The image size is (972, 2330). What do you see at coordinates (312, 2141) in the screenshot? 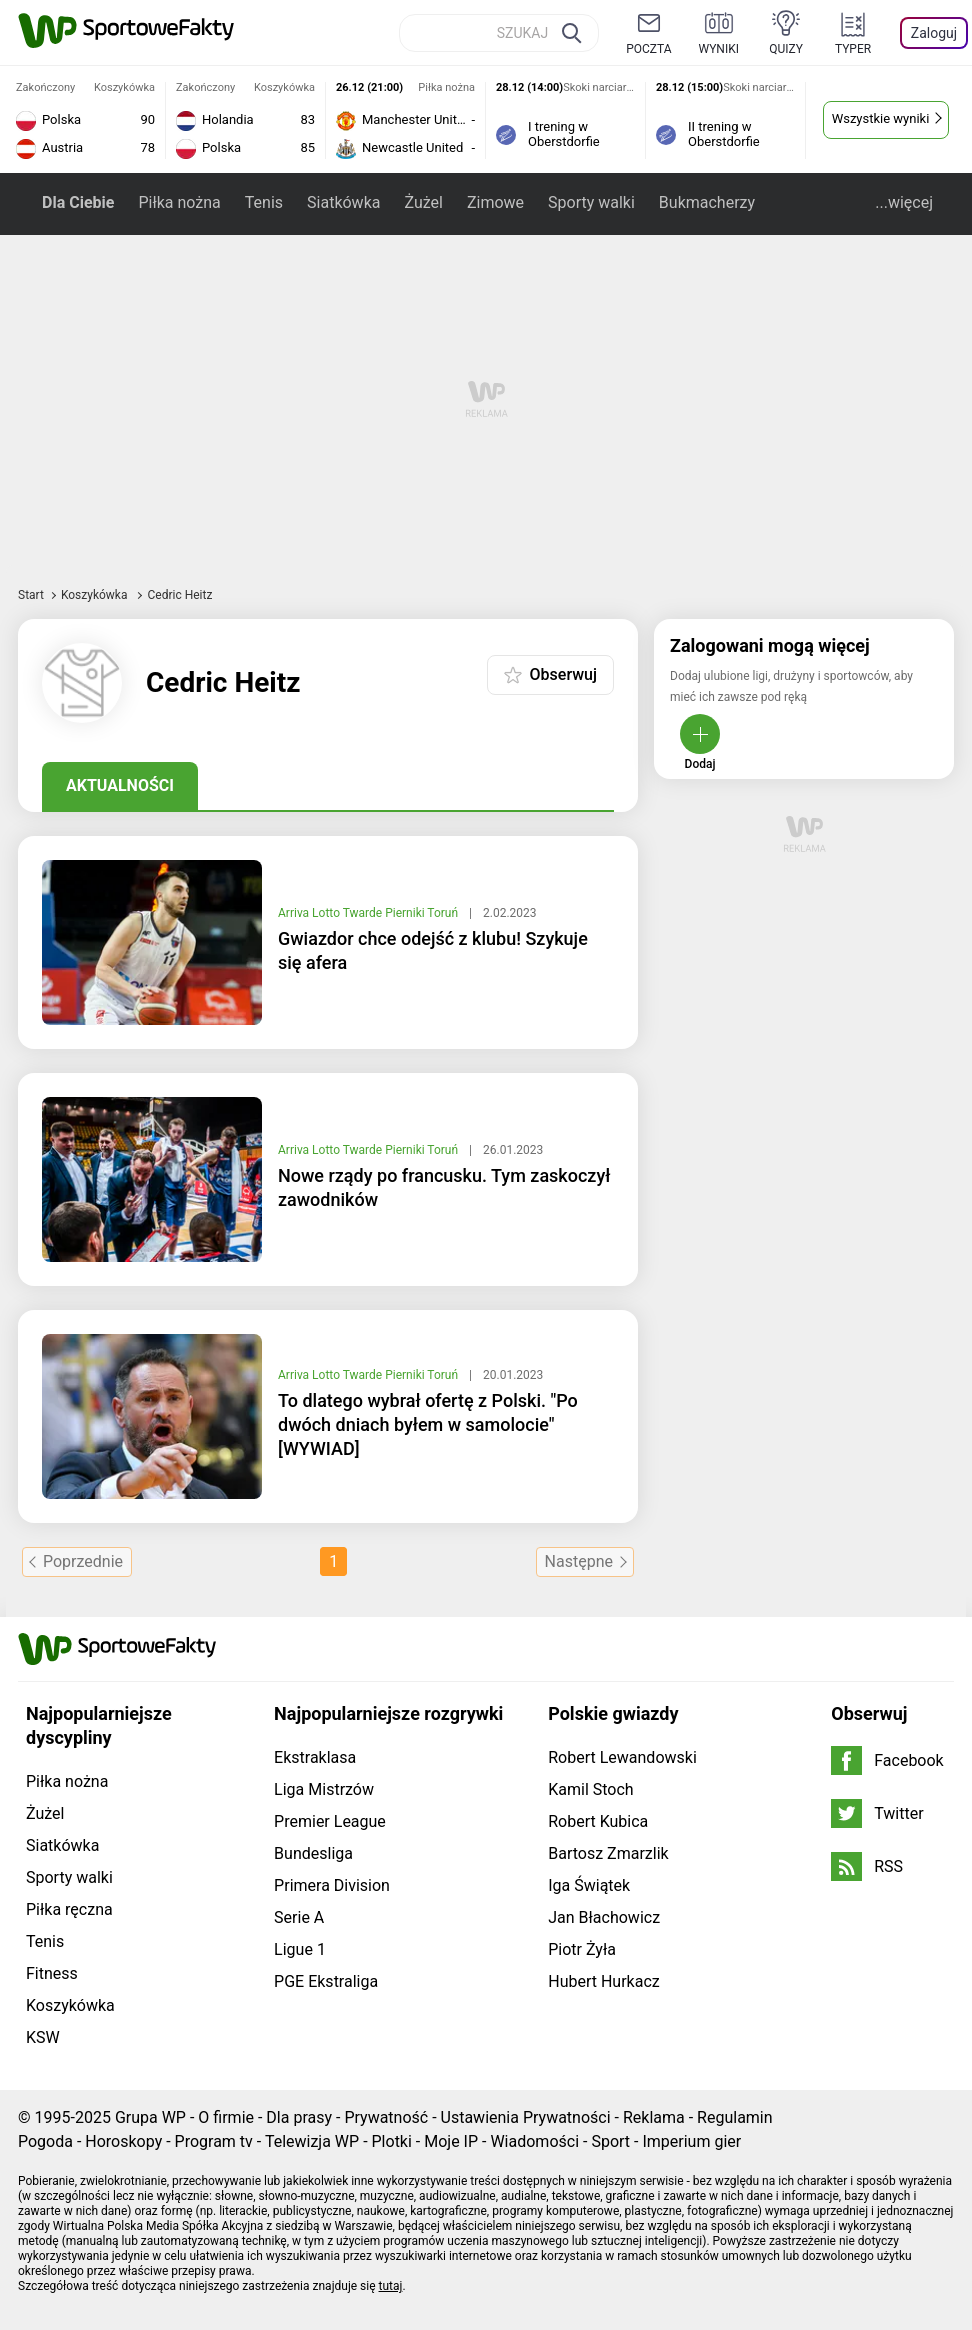
I see `Telewizja WP` at bounding box center [312, 2141].